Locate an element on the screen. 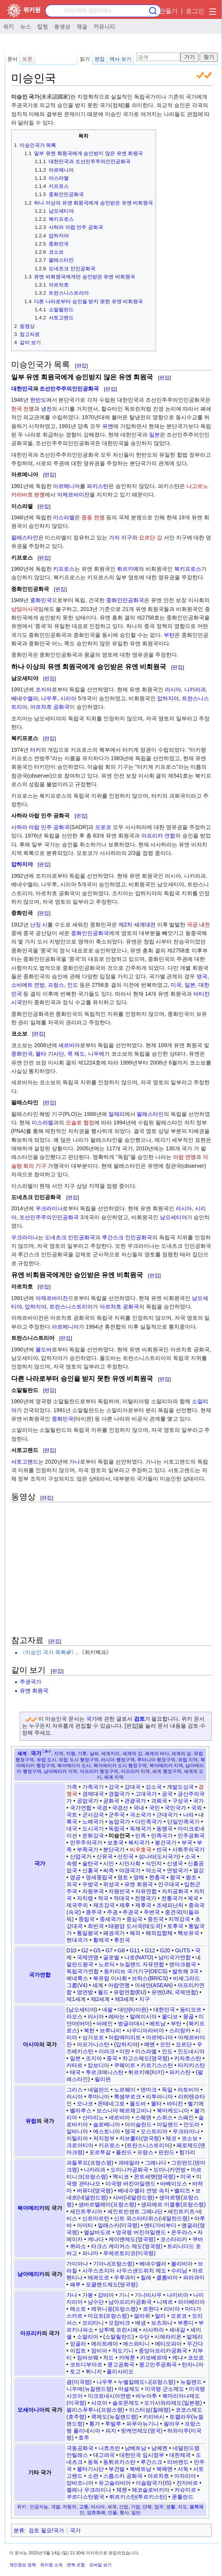  조세피난처 is located at coordinates (169, 1905).